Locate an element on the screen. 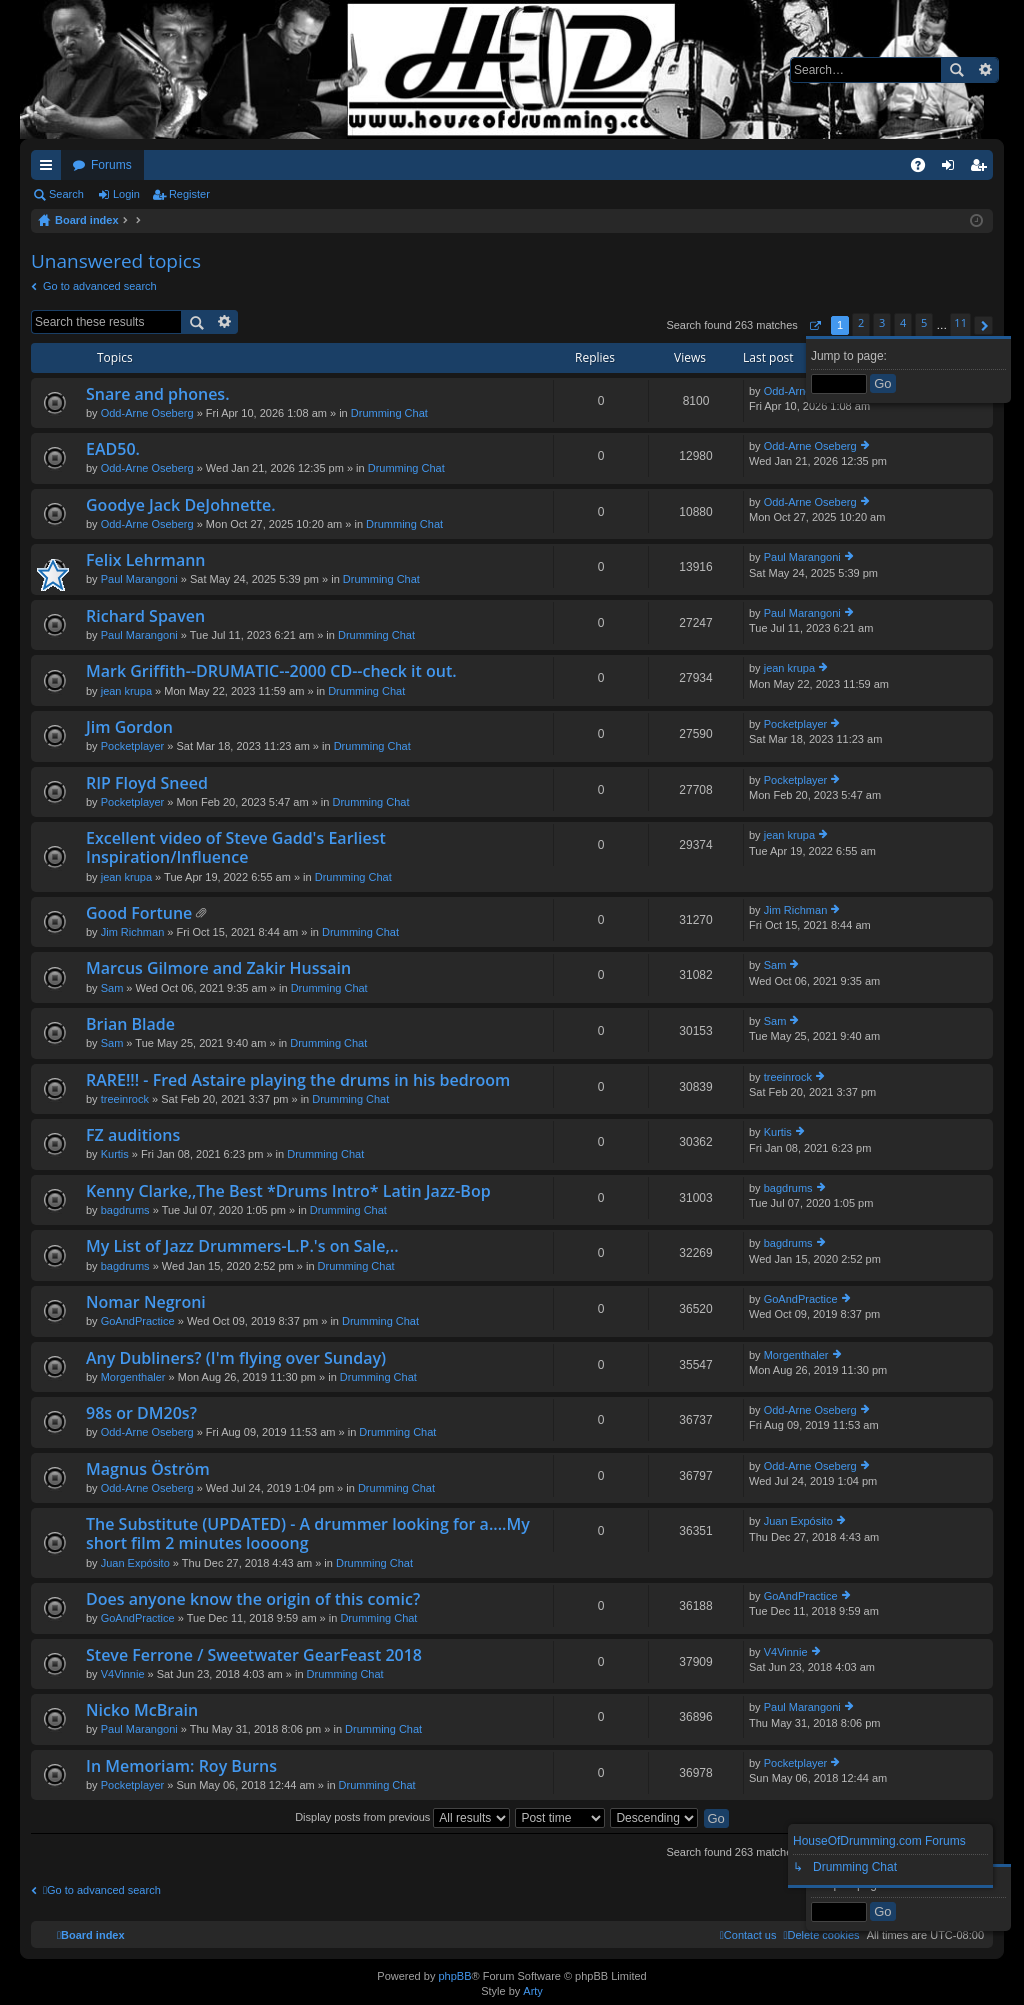 This screenshot has width=1024, height=2005. RIP Floyd Sneed is located at coordinates (147, 784).